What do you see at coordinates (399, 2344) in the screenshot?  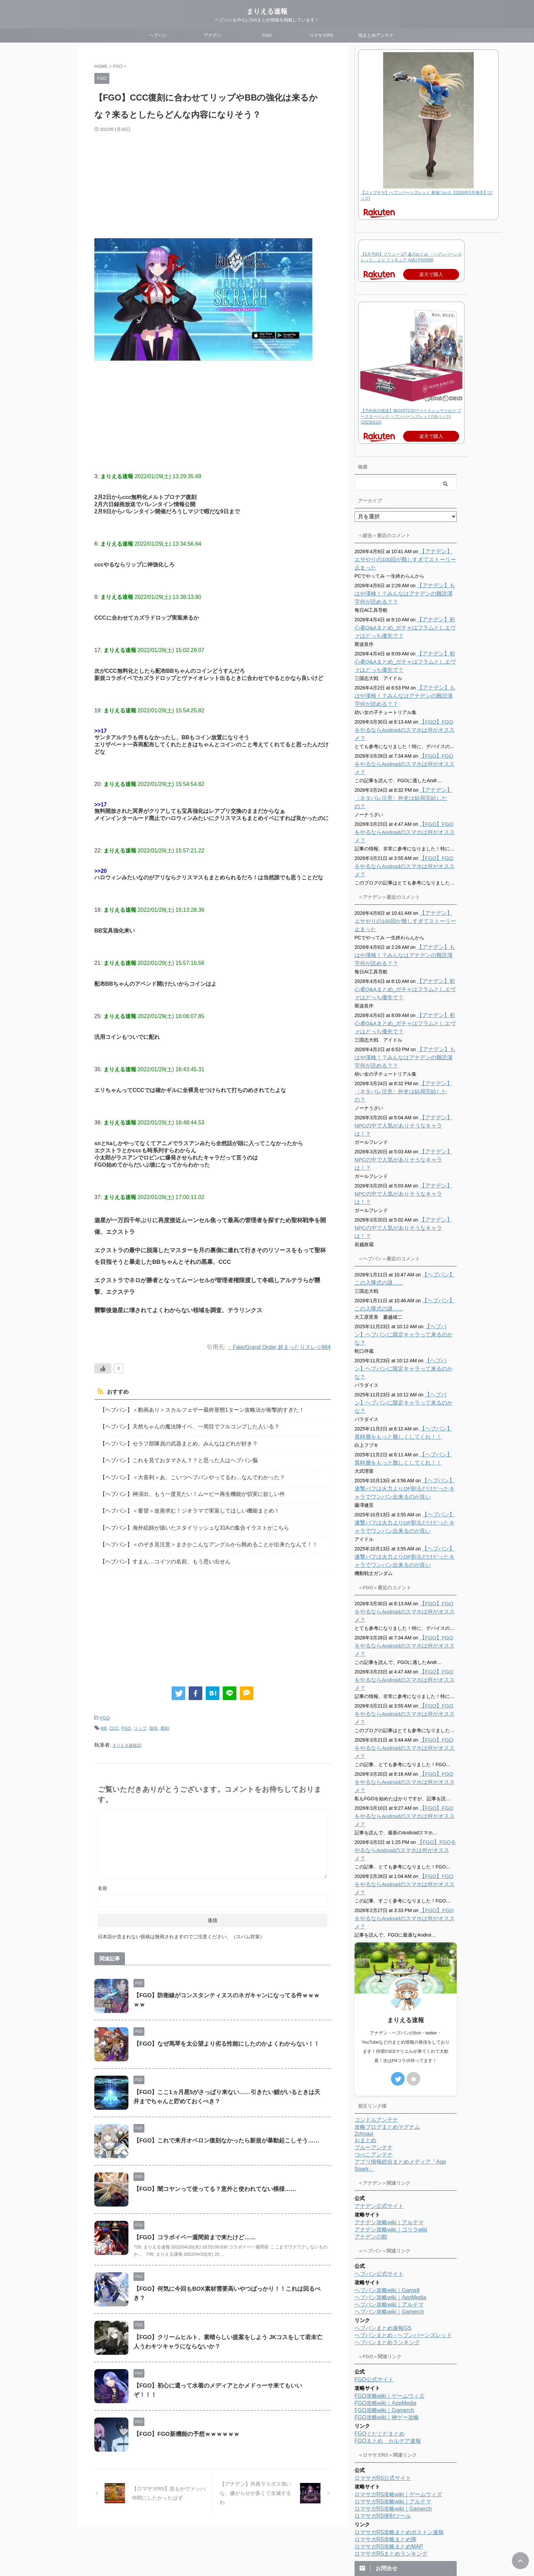 I see `ロマサガRS攻略まとめボストン速報` at bounding box center [399, 2344].